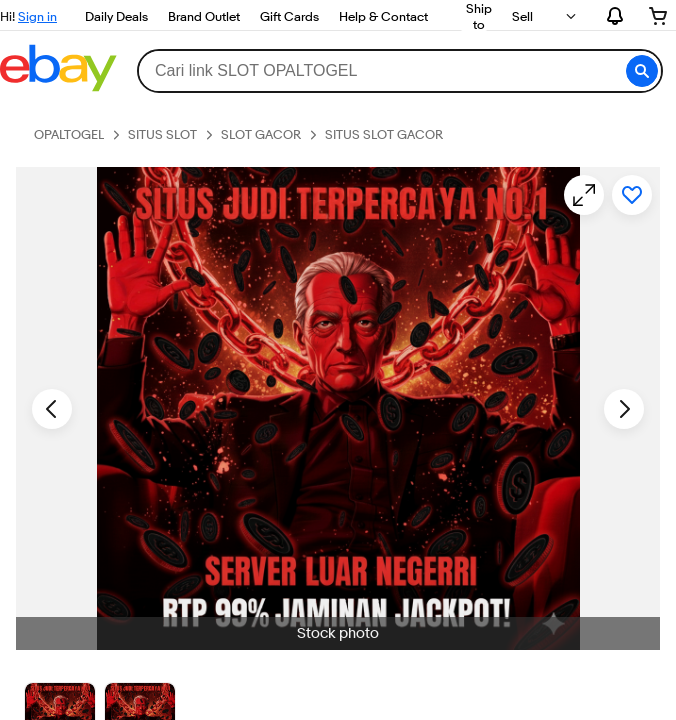  What do you see at coordinates (522, 16) in the screenshot?
I see `Sell` at bounding box center [522, 16].